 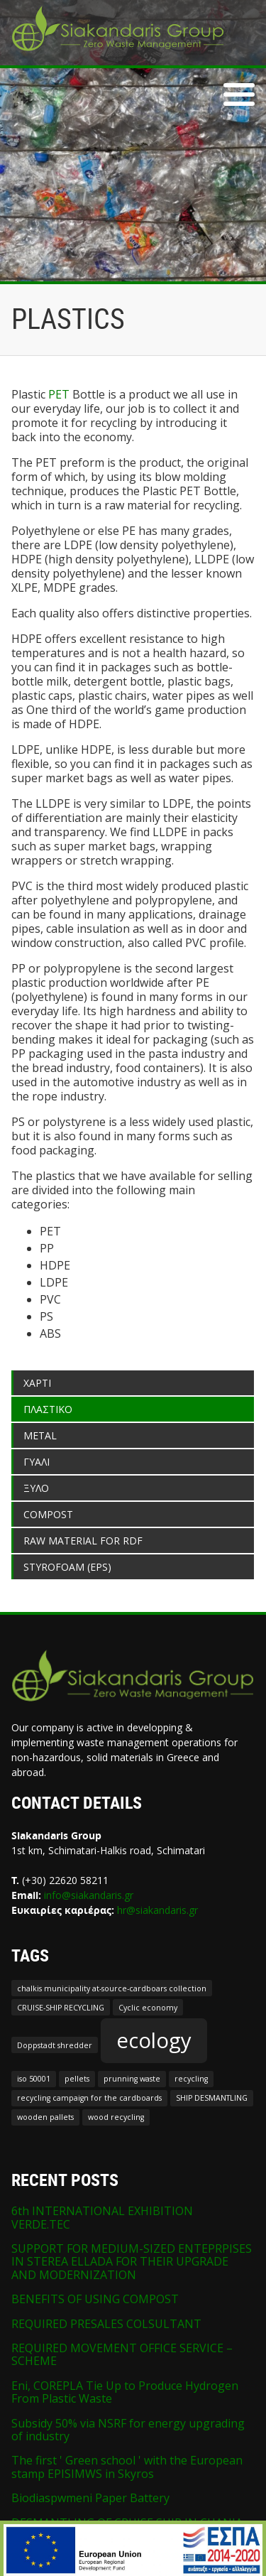 What do you see at coordinates (122, 2354) in the screenshot?
I see `REQUIRED MOVEMENT OFFICE SERVICE – SCHEME` at bounding box center [122, 2354].